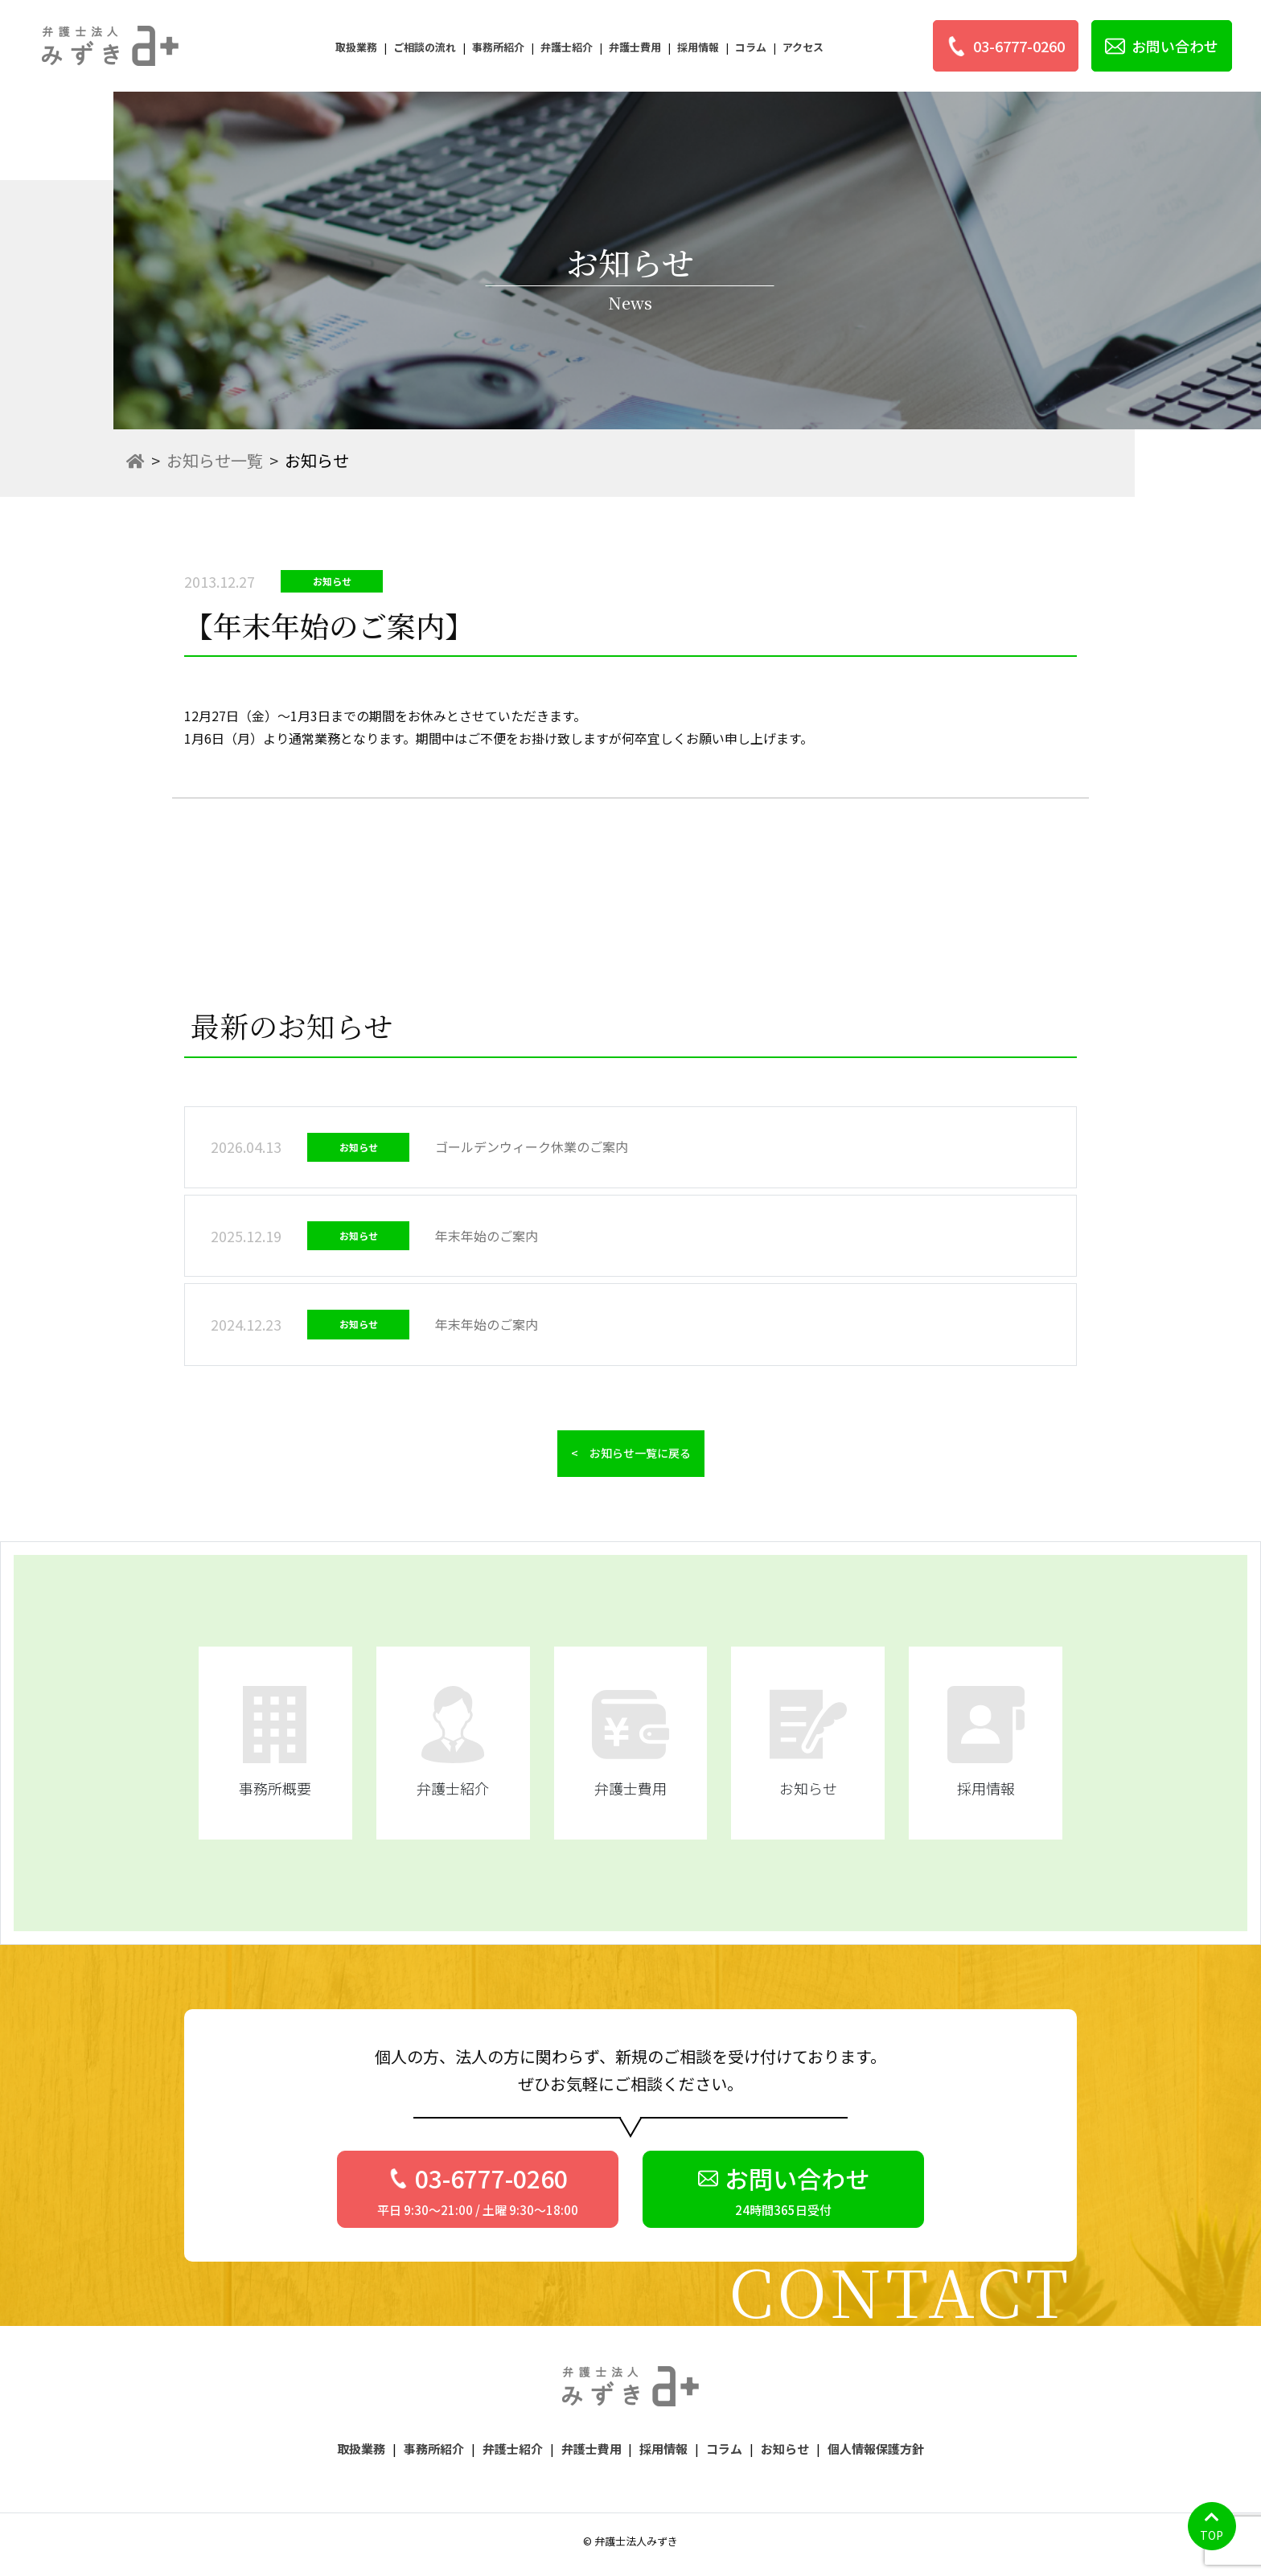 The image size is (1261, 2576). Describe the element at coordinates (785, 2448) in the screenshot. I see `お知らせ` at that location.